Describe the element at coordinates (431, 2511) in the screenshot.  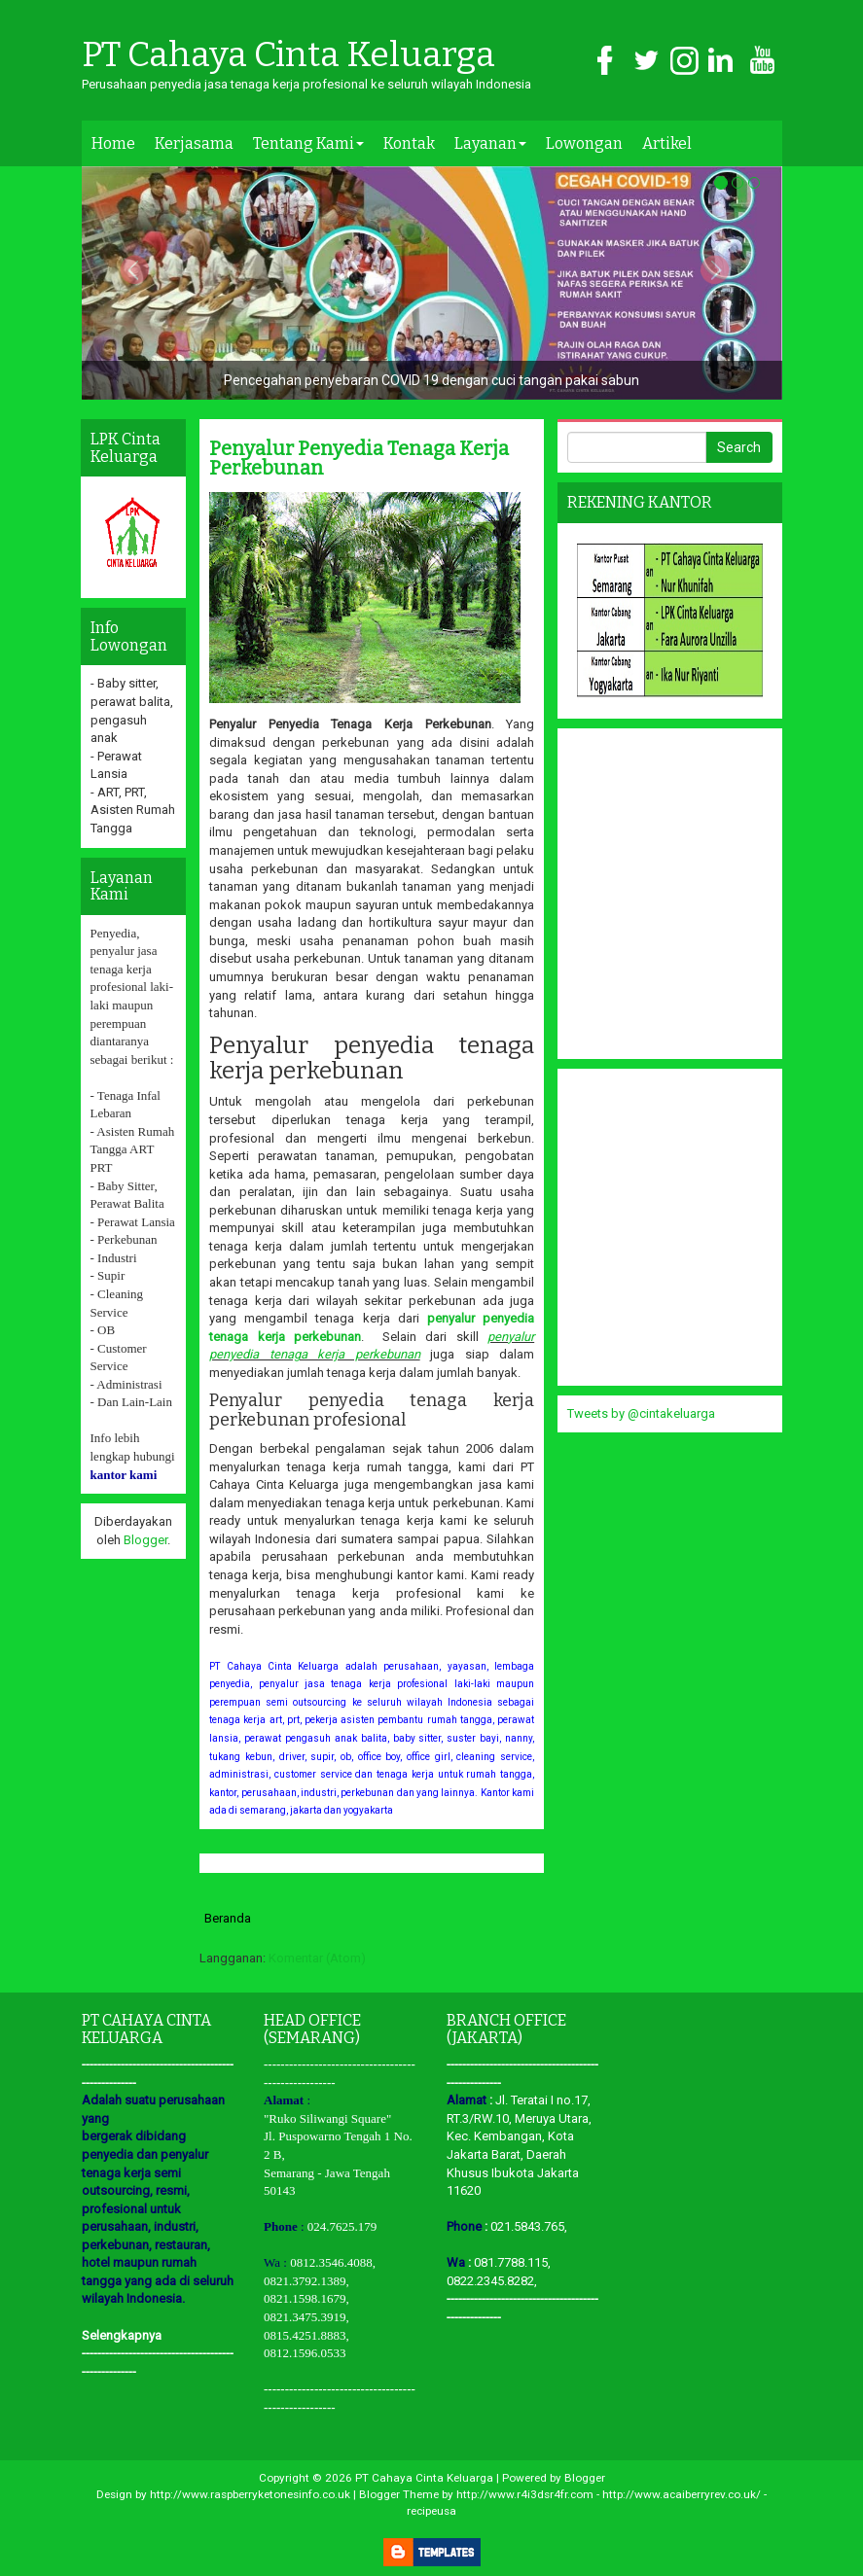
I see `recipeusa` at that location.